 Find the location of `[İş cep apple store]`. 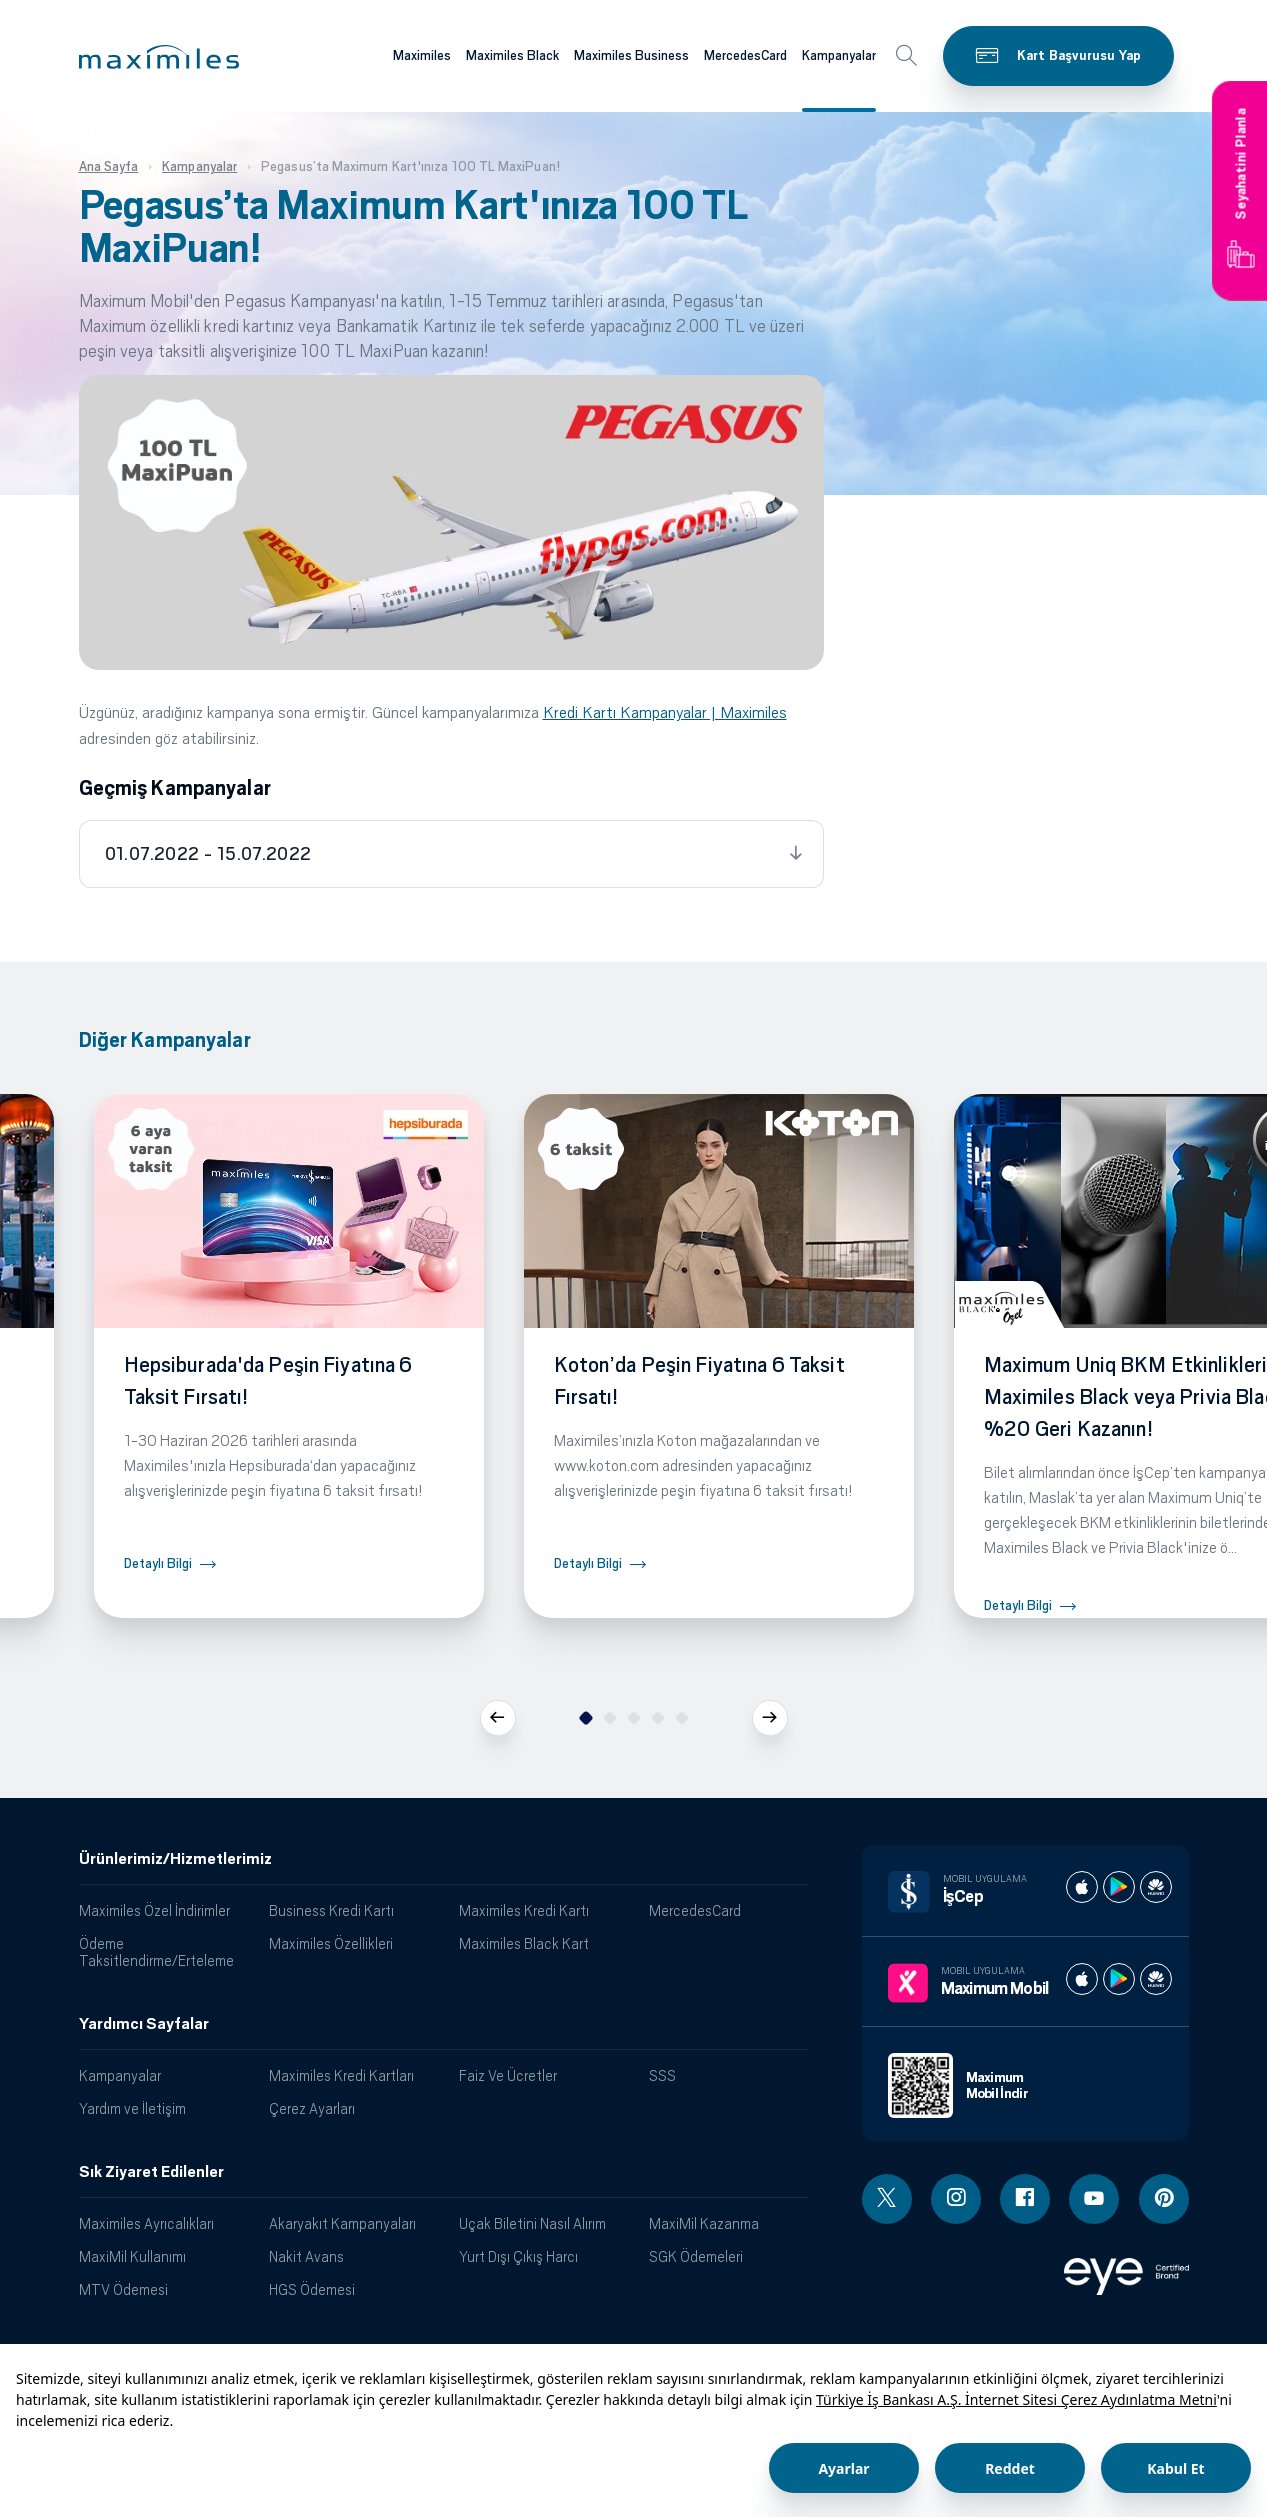

[İş cep apple store] is located at coordinates (1082, 1887).